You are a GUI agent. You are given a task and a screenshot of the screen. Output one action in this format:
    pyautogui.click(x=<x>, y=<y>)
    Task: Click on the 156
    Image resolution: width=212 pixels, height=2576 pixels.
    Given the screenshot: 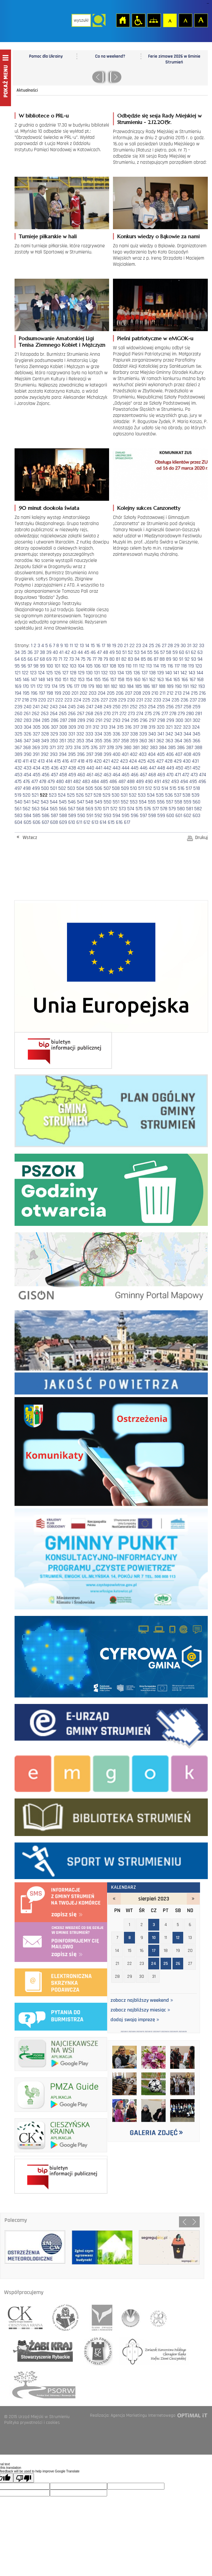 What is the action you would take?
    pyautogui.click(x=105, y=679)
    